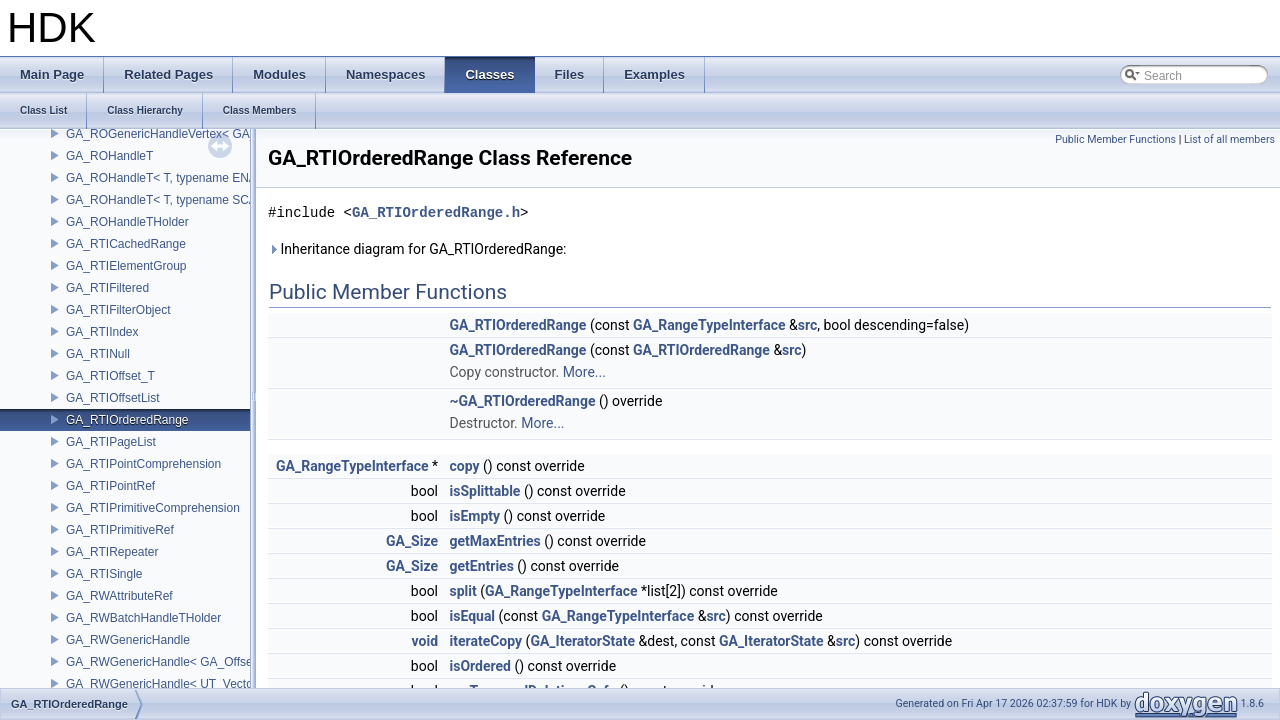 Image resolution: width=1280 pixels, height=720 pixels. I want to click on GA_RTIRepeater, so click(112, 552).